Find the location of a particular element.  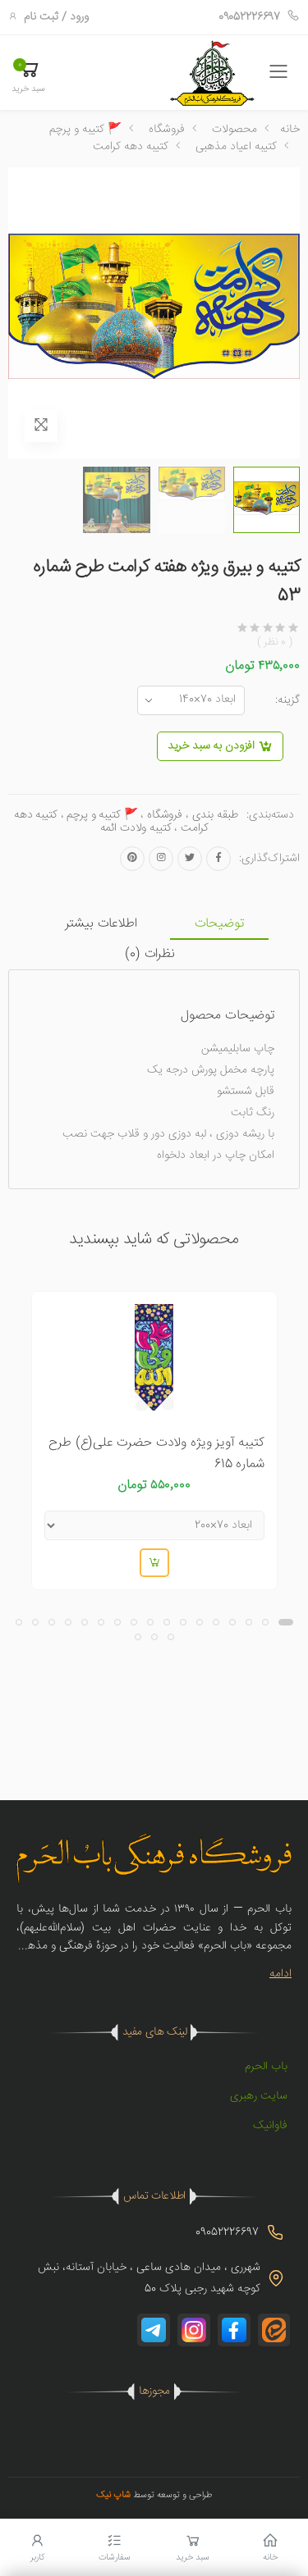

توضیحات [tab] is located at coordinates (219, 924).